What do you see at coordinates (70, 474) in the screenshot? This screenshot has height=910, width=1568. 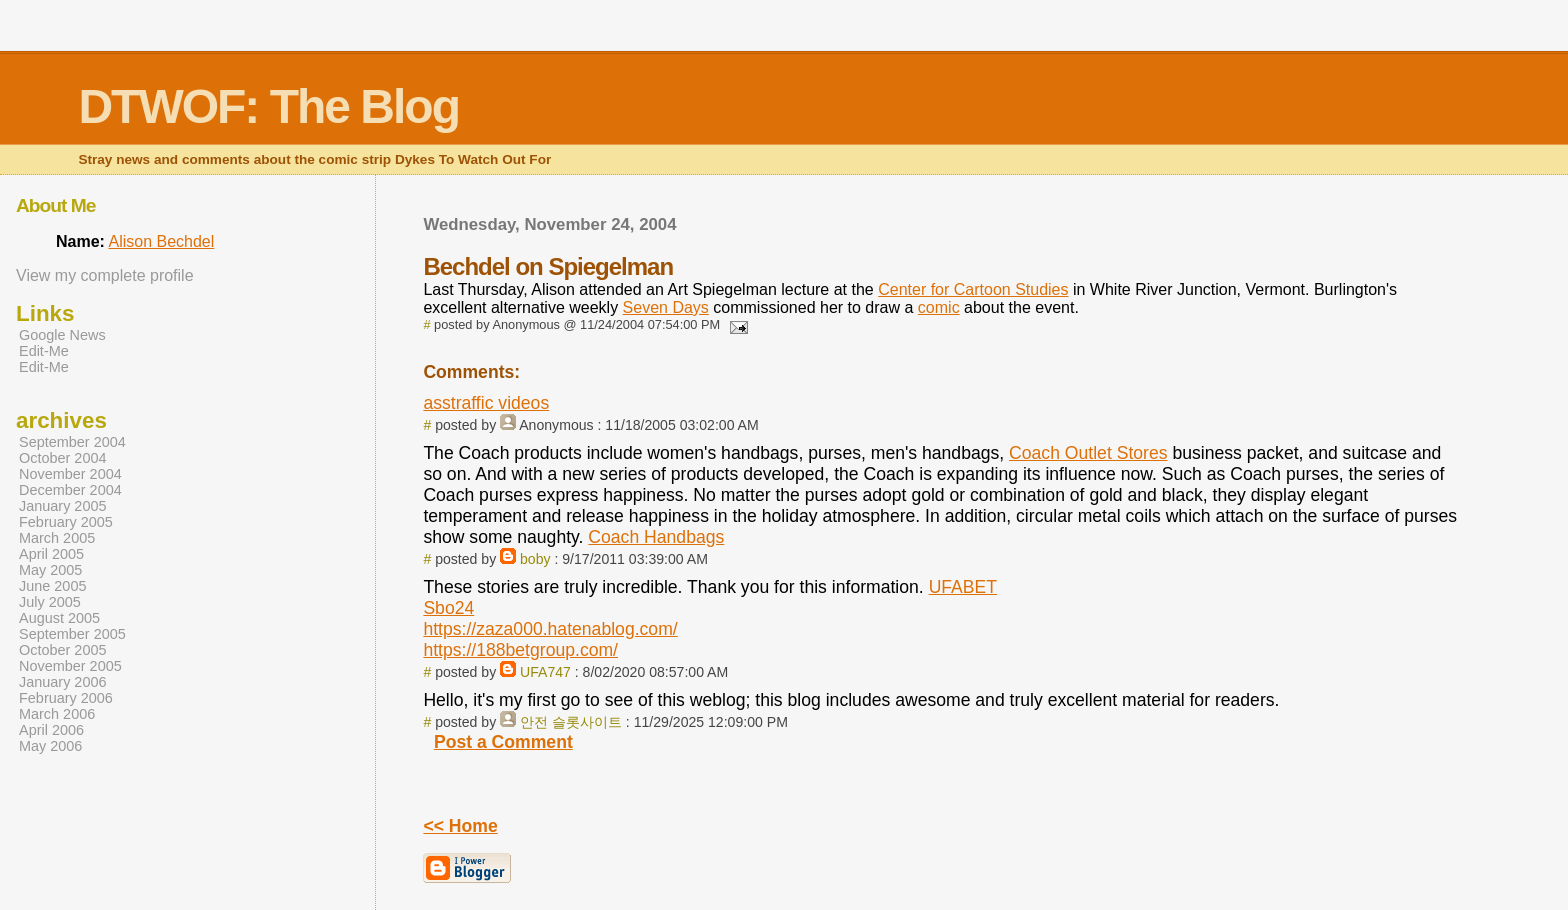 I see `November 2004` at bounding box center [70, 474].